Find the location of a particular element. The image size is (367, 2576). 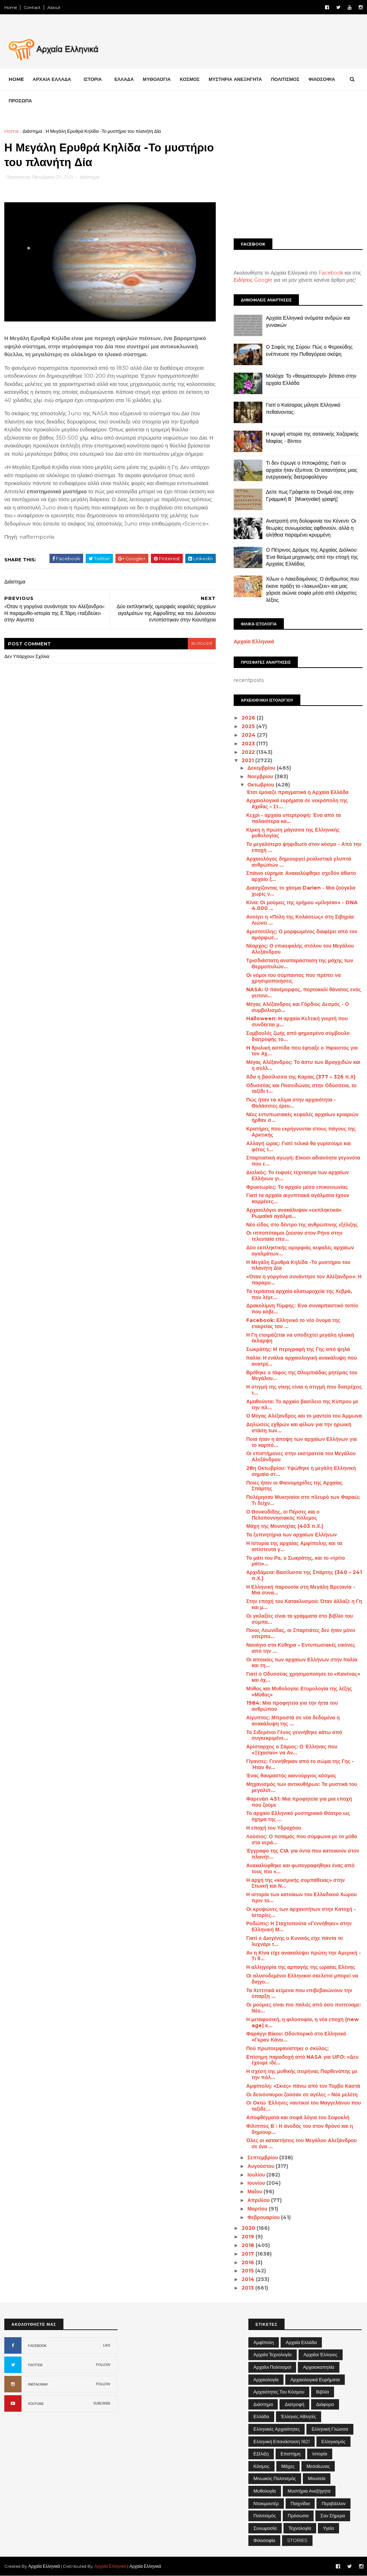

Ελληνισμός is located at coordinates (333, 2441).